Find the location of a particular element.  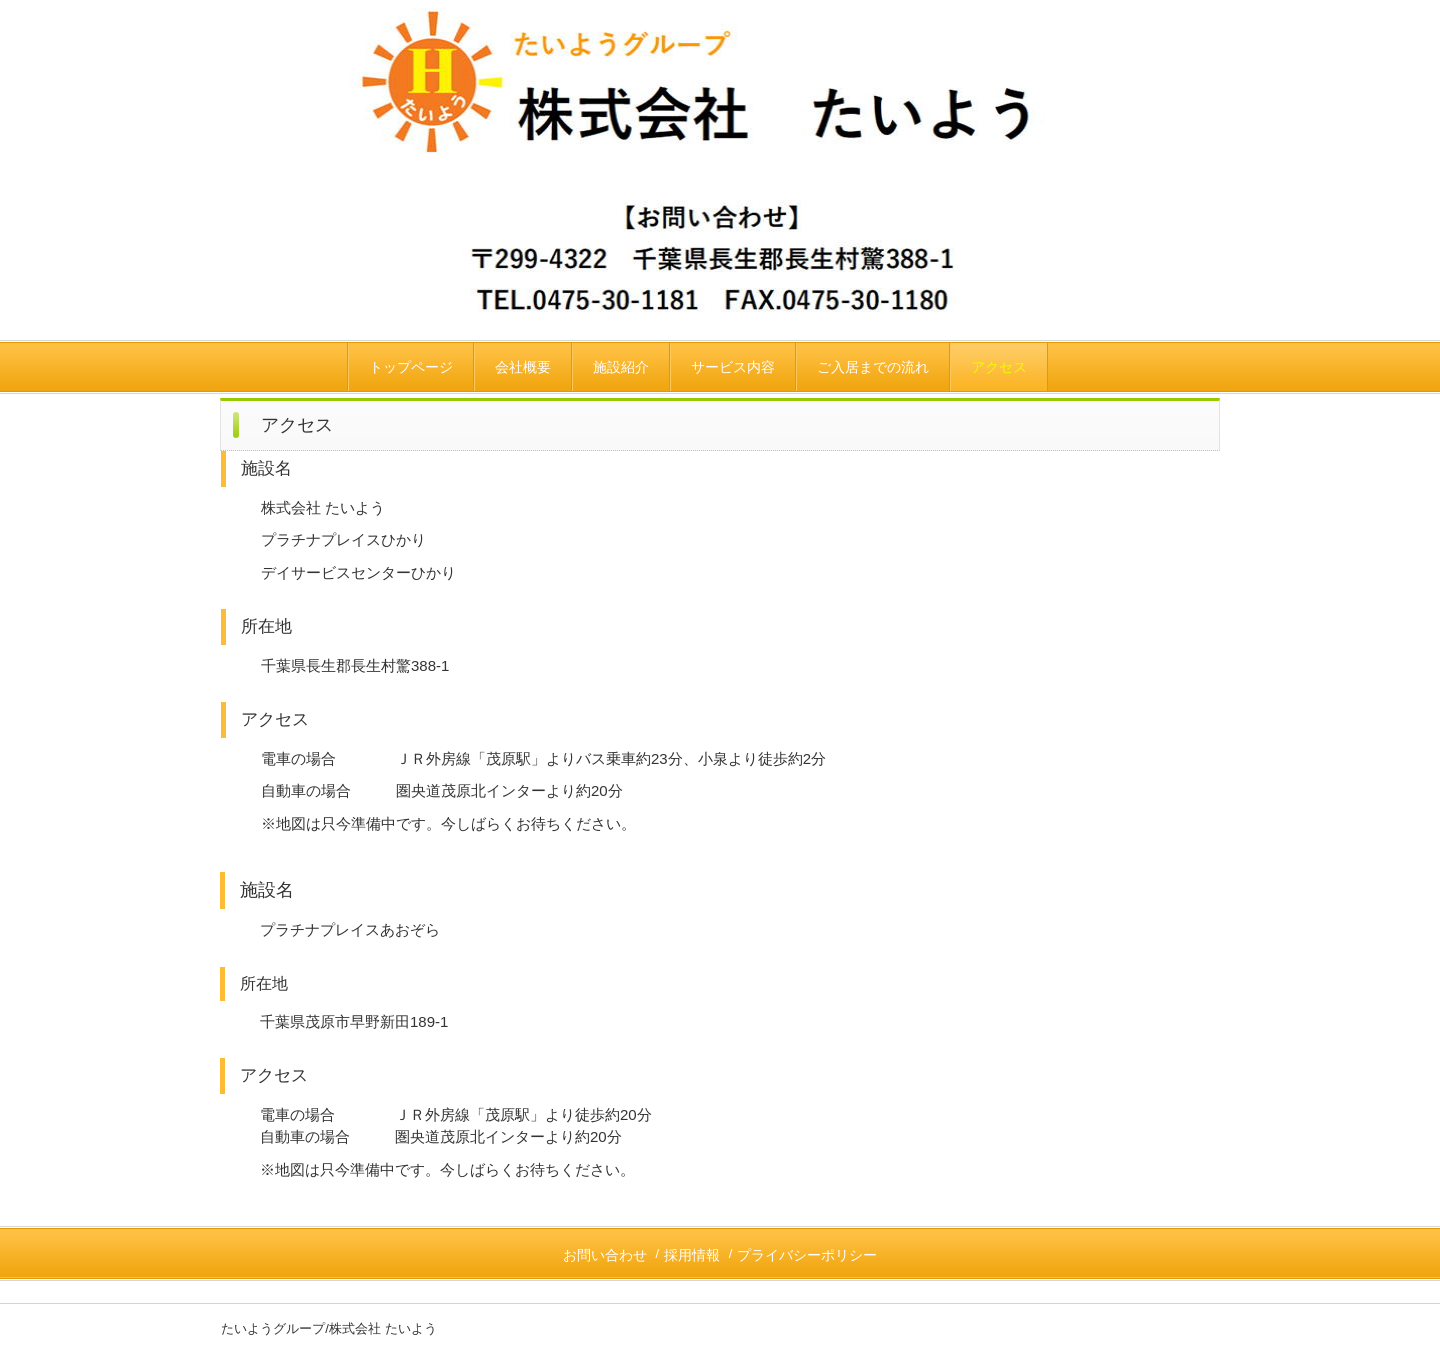

会社概要 is located at coordinates (523, 367).